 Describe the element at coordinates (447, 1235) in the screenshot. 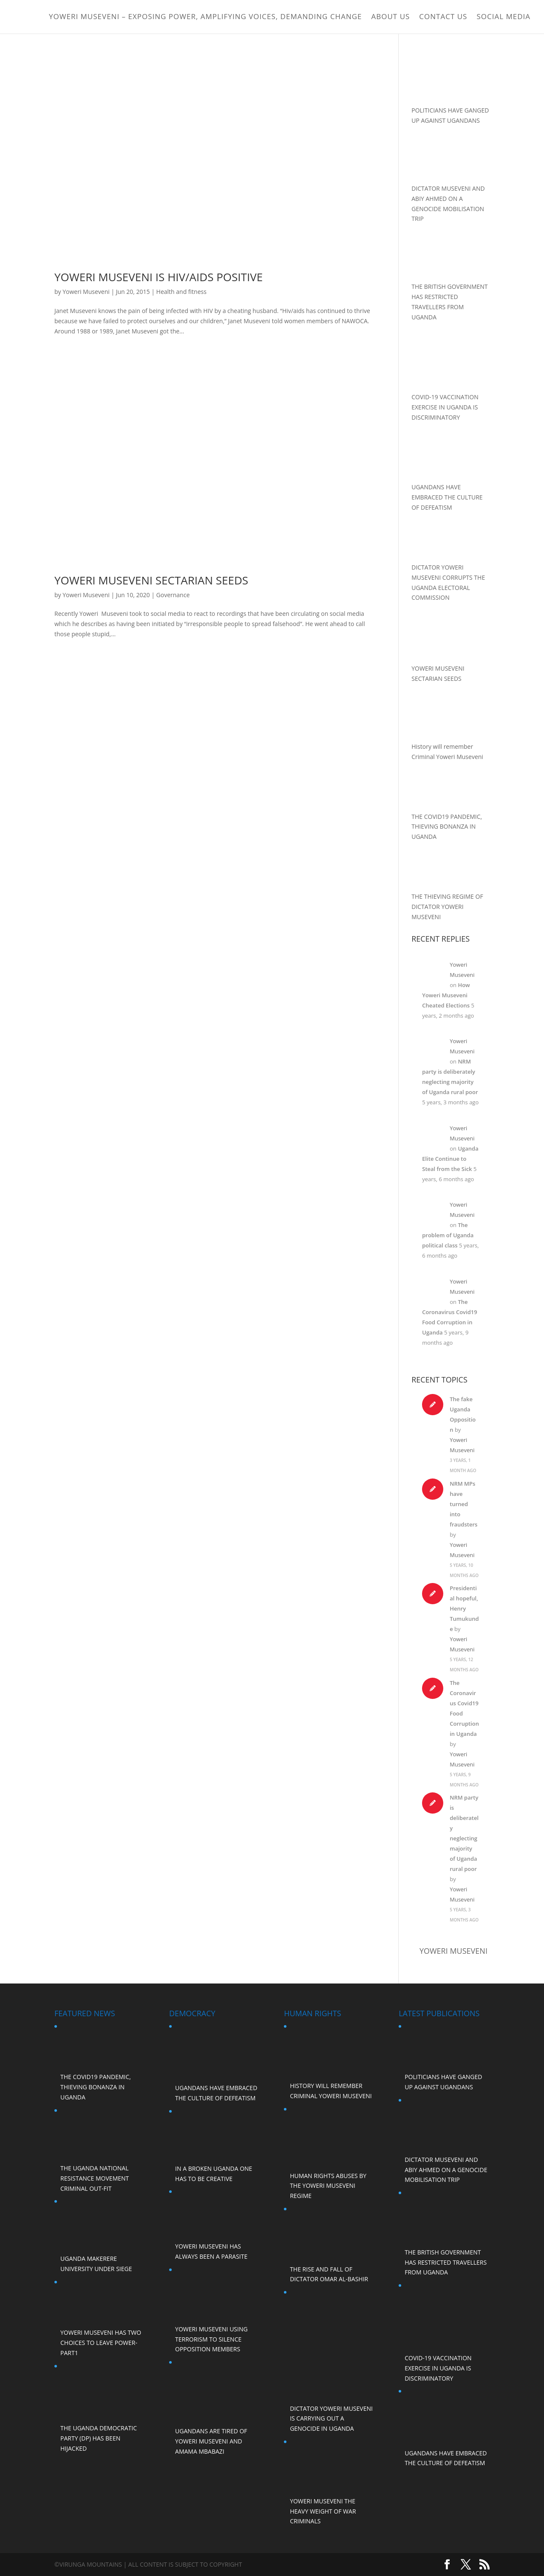

I see `The problem of Uganda political class` at that location.